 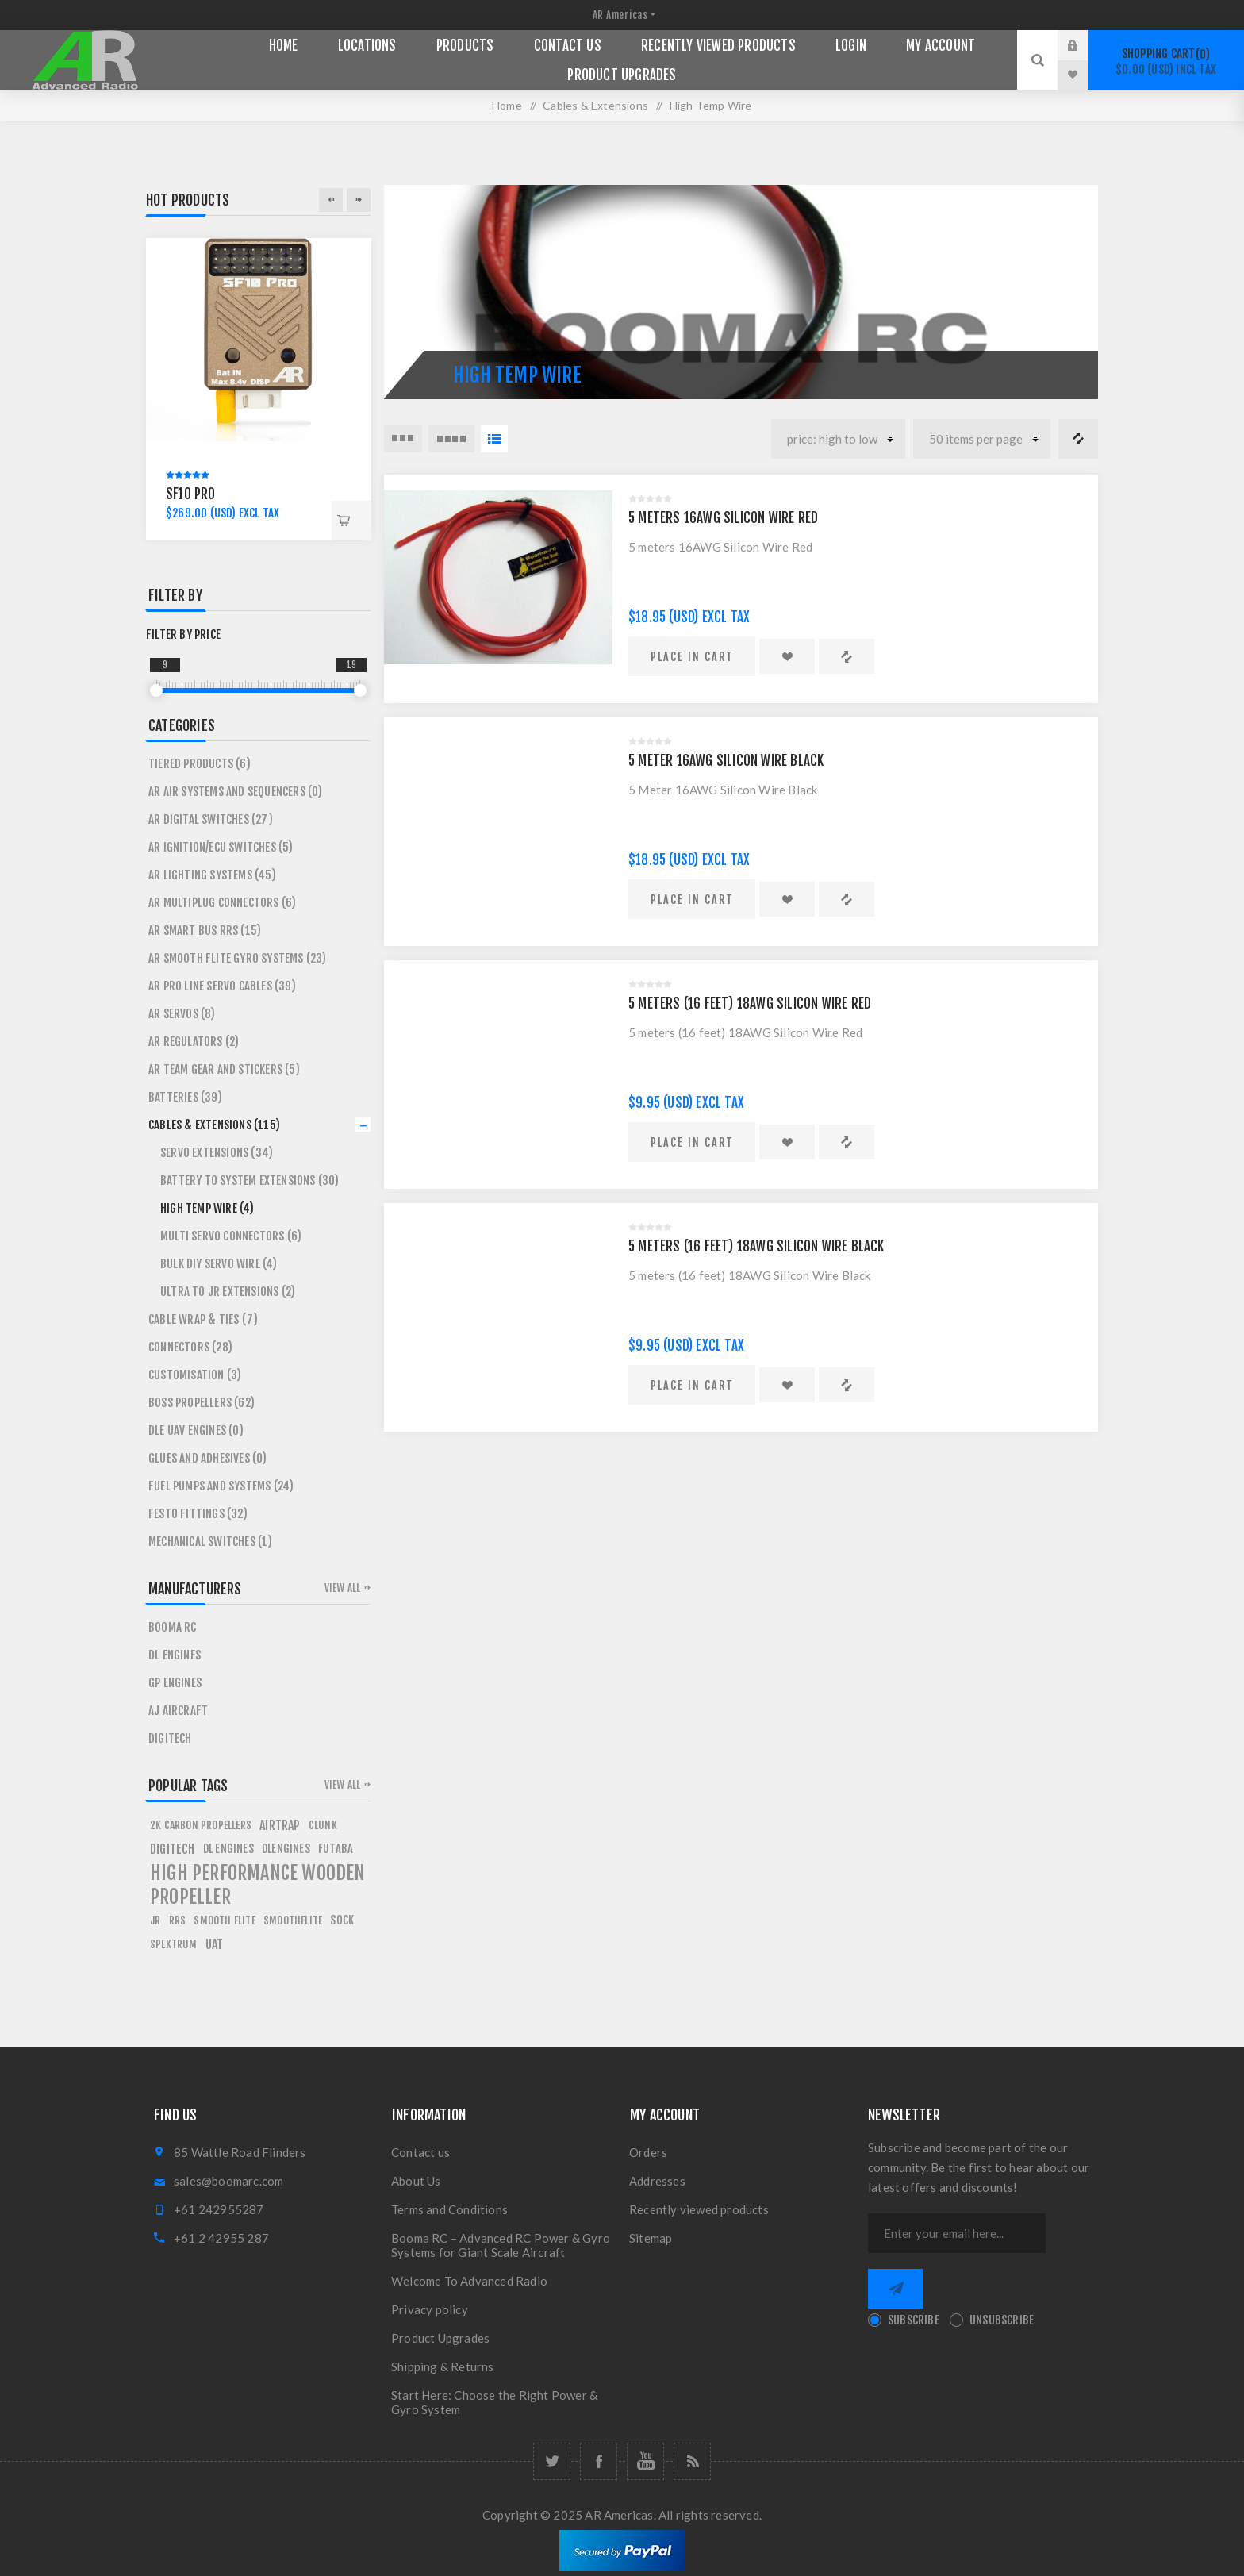 What do you see at coordinates (177, 1920) in the screenshot?
I see `rrs` at bounding box center [177, 1920].